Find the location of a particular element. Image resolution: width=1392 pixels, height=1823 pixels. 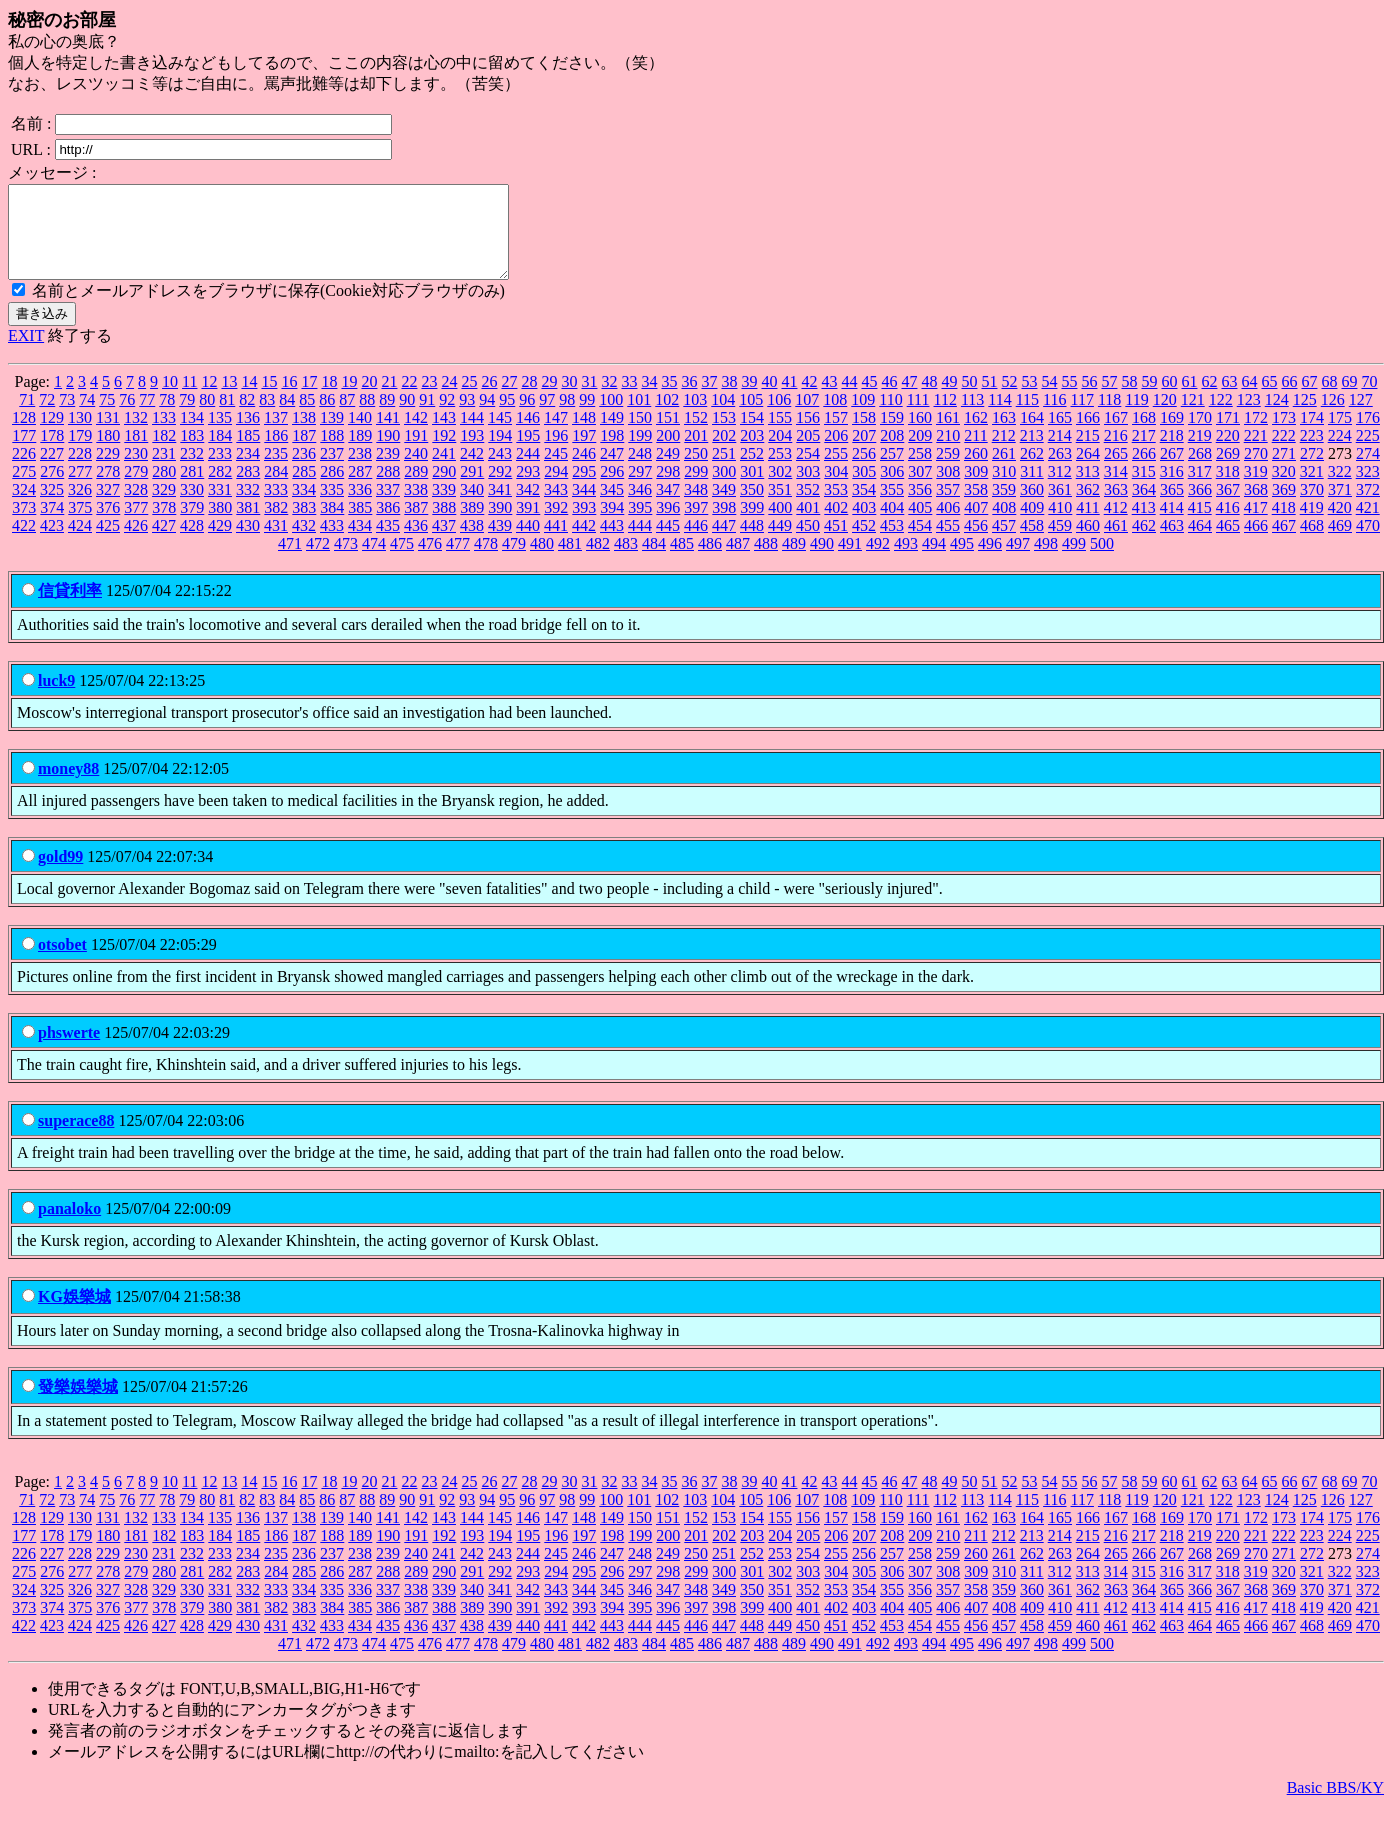

486 is located at coordinates (710, 561).